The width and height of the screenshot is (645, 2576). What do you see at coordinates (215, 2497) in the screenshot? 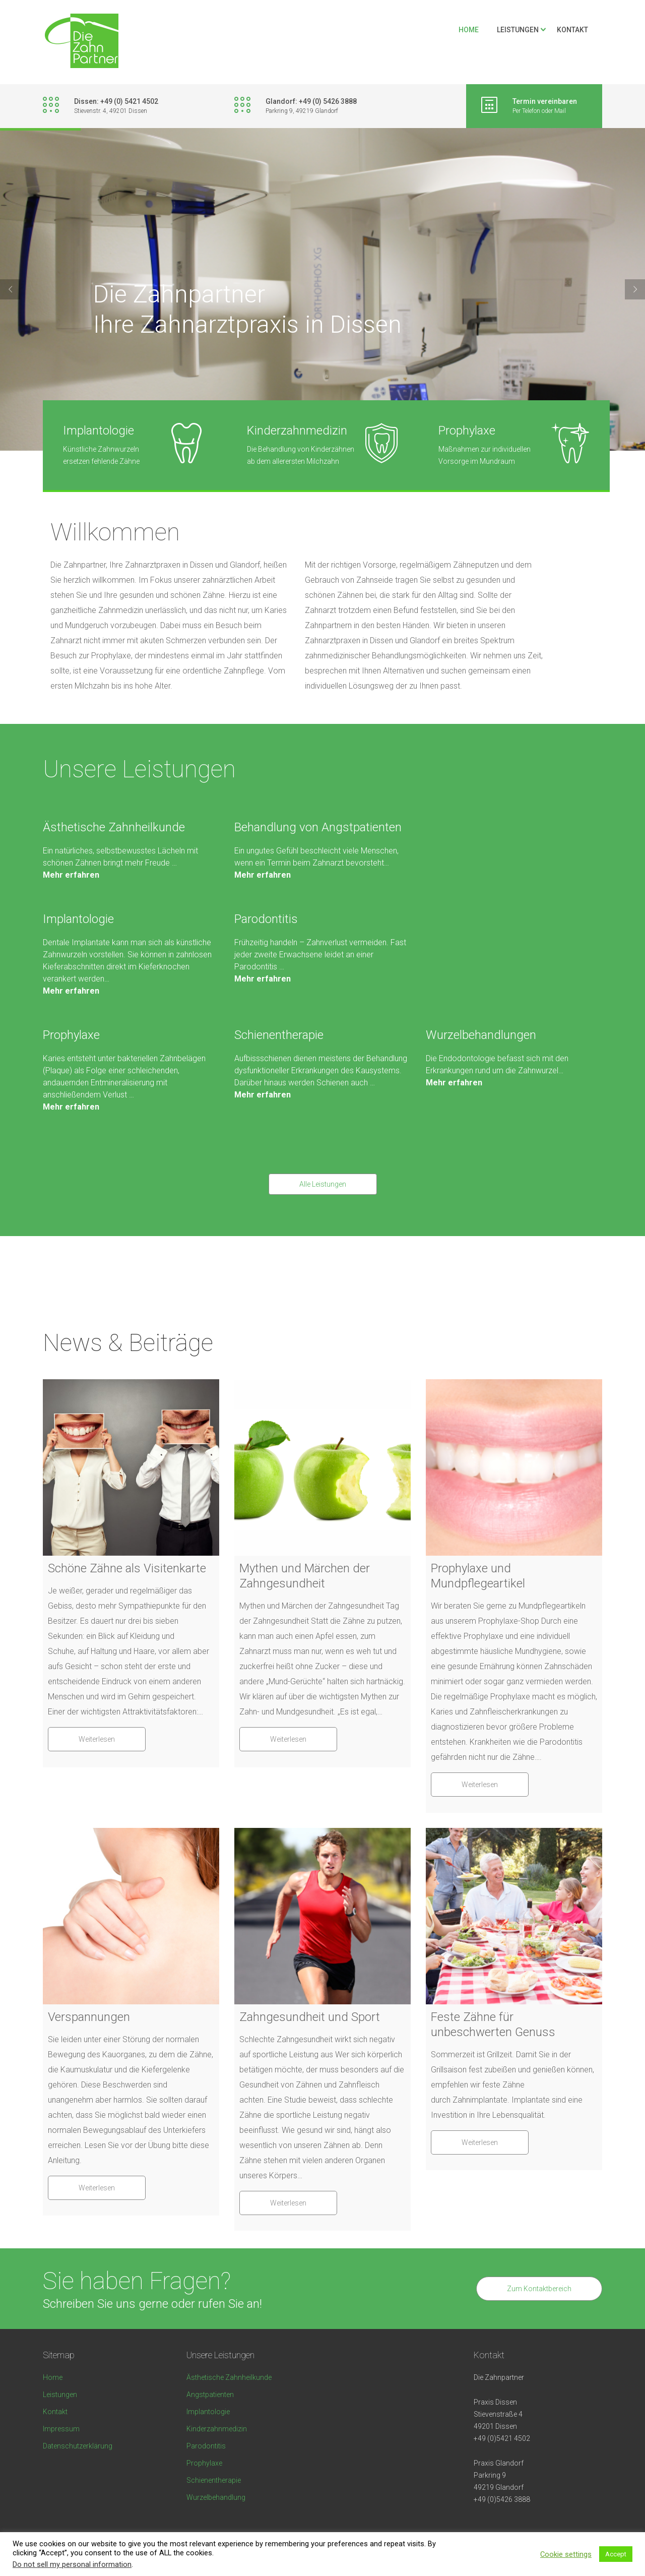
I see `Wurzelbehandlung` at bounding box center [215, 2497].